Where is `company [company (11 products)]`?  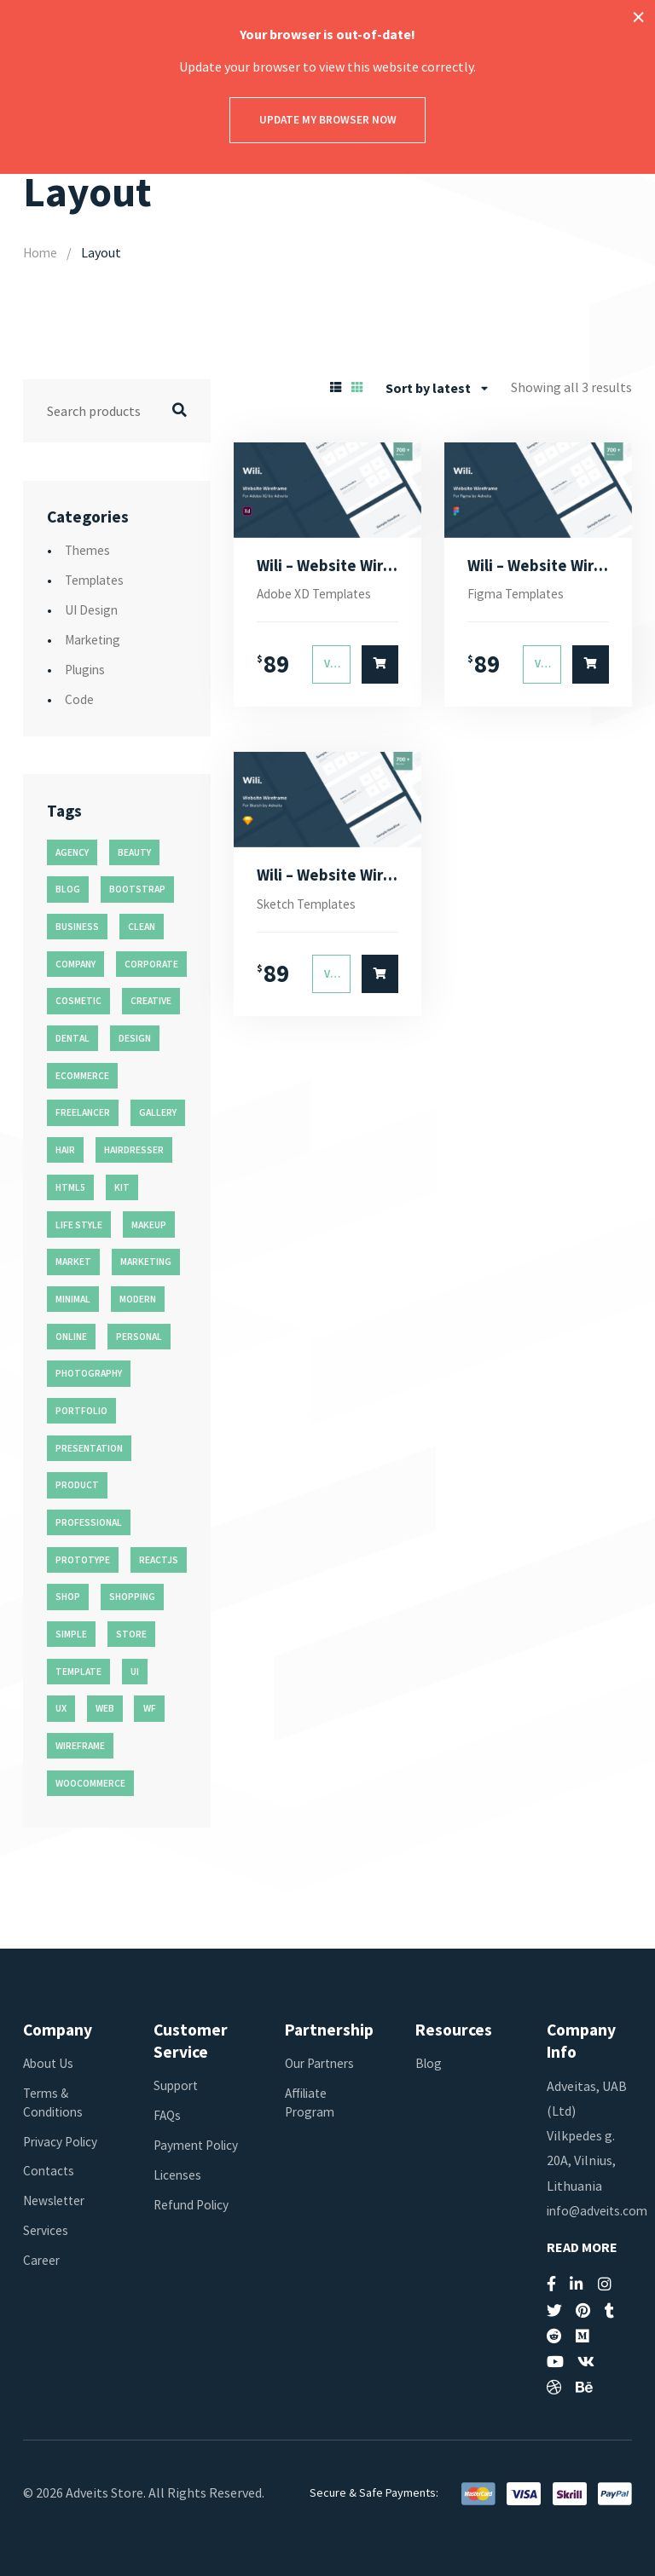
company [company (11 products)] is located at coordinates (75, 963).